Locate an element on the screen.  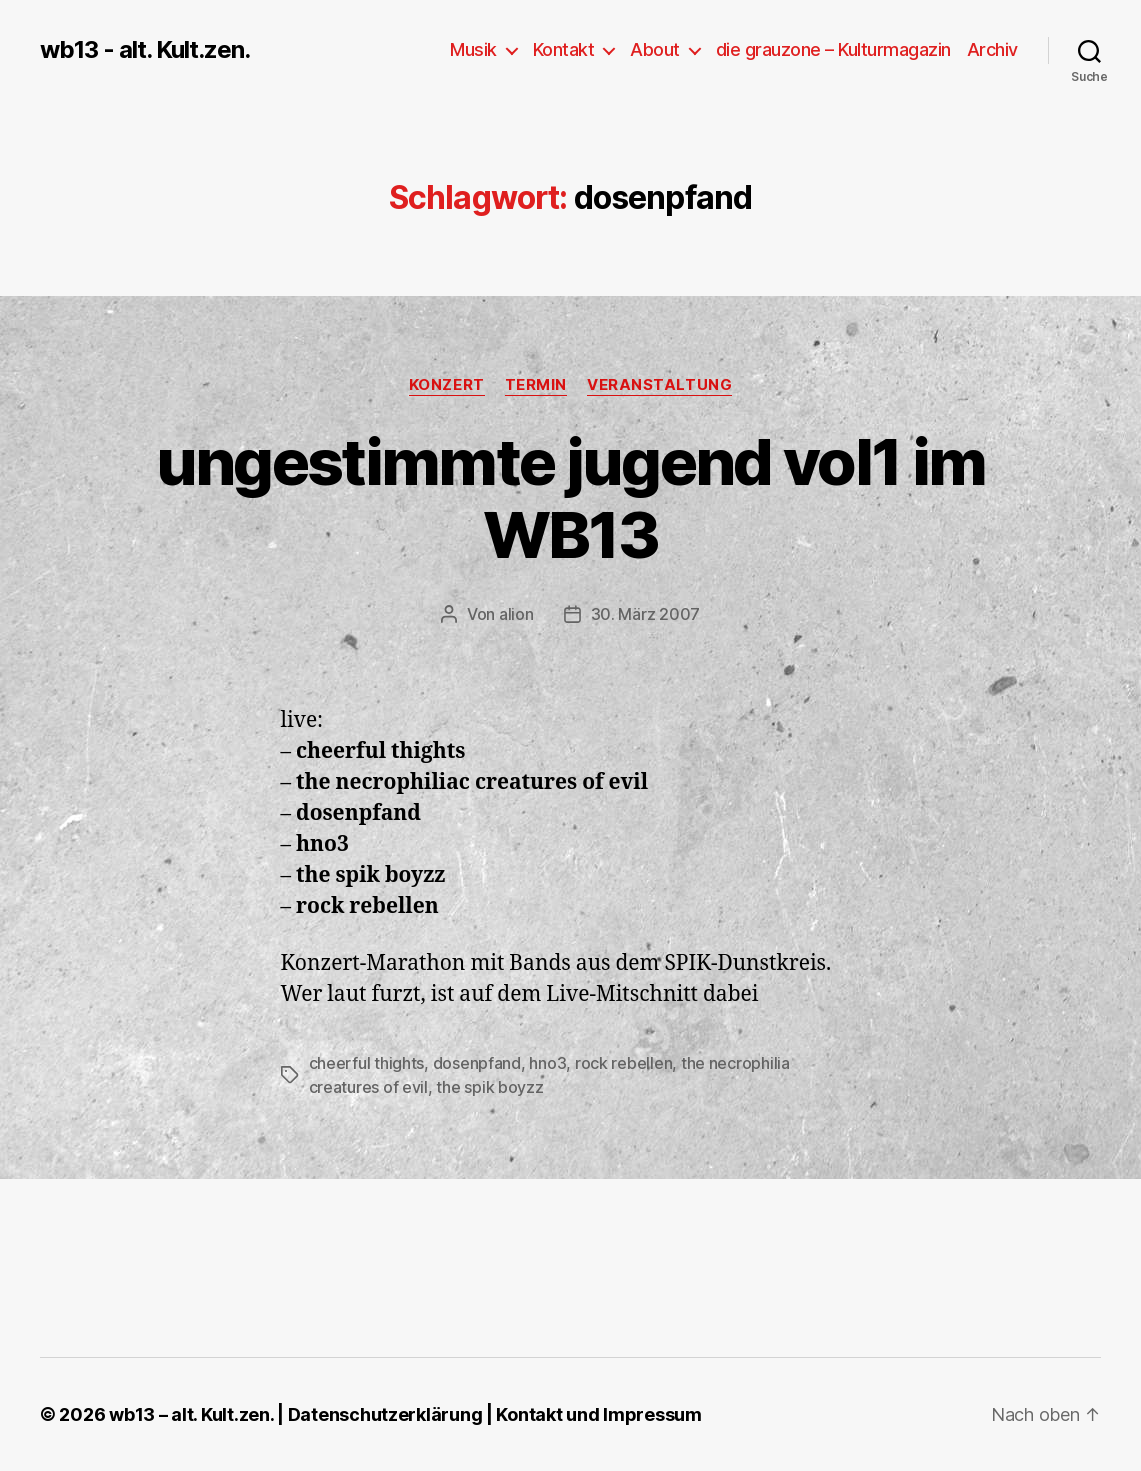
About is located at coordinates (655, 49).